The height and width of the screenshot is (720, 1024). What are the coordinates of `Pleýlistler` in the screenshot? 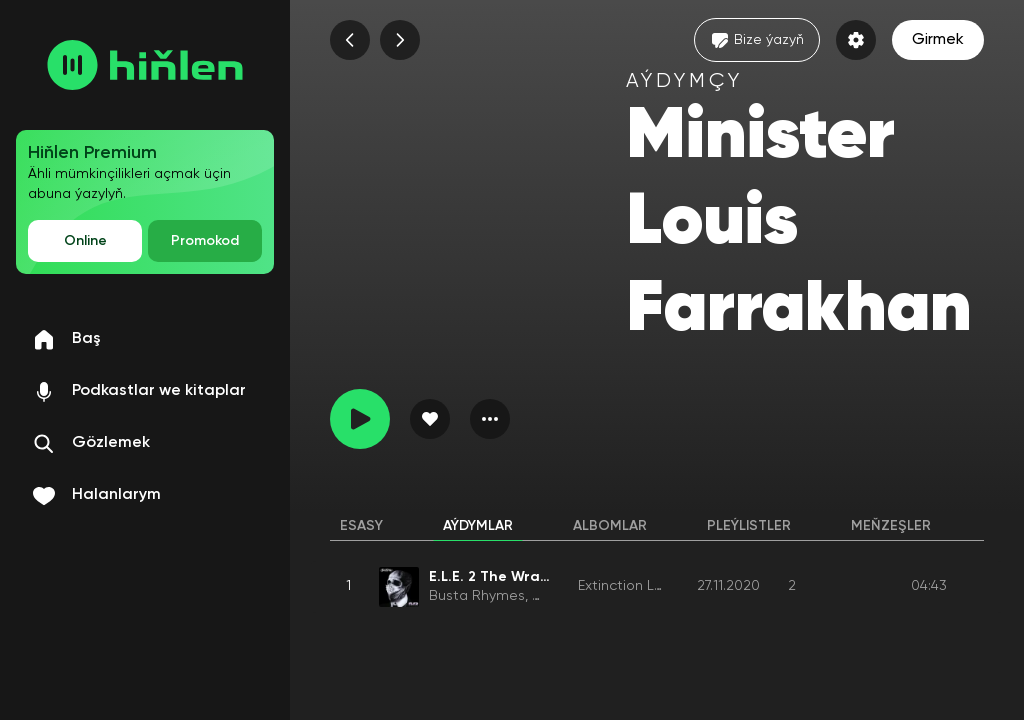 It's located at (749, 526).